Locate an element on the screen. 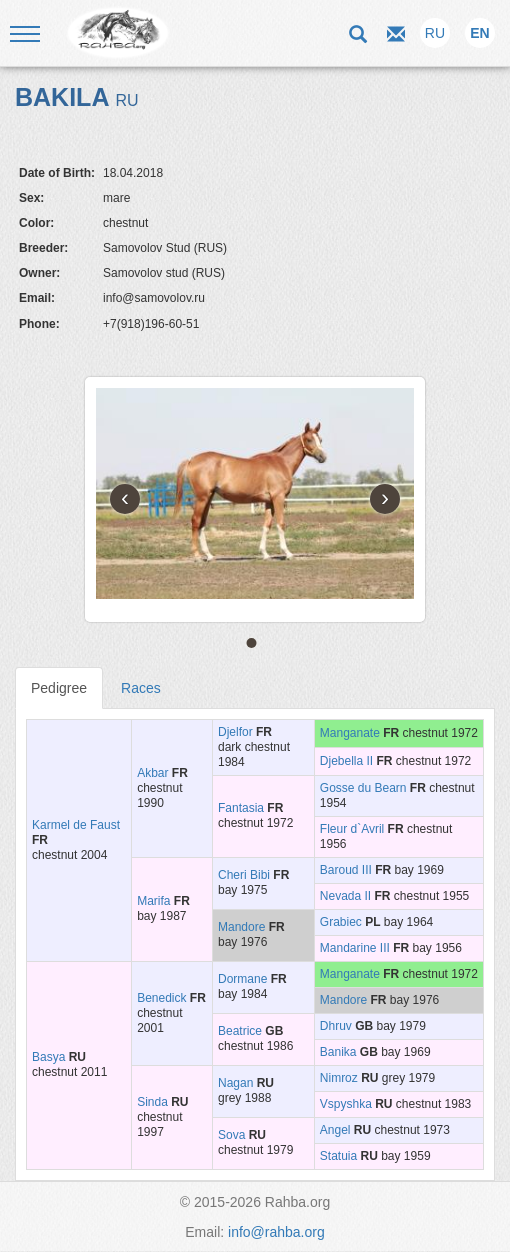 The image size is (510, 1252). Fleur d`Avril is located at coordinates (352, 829).